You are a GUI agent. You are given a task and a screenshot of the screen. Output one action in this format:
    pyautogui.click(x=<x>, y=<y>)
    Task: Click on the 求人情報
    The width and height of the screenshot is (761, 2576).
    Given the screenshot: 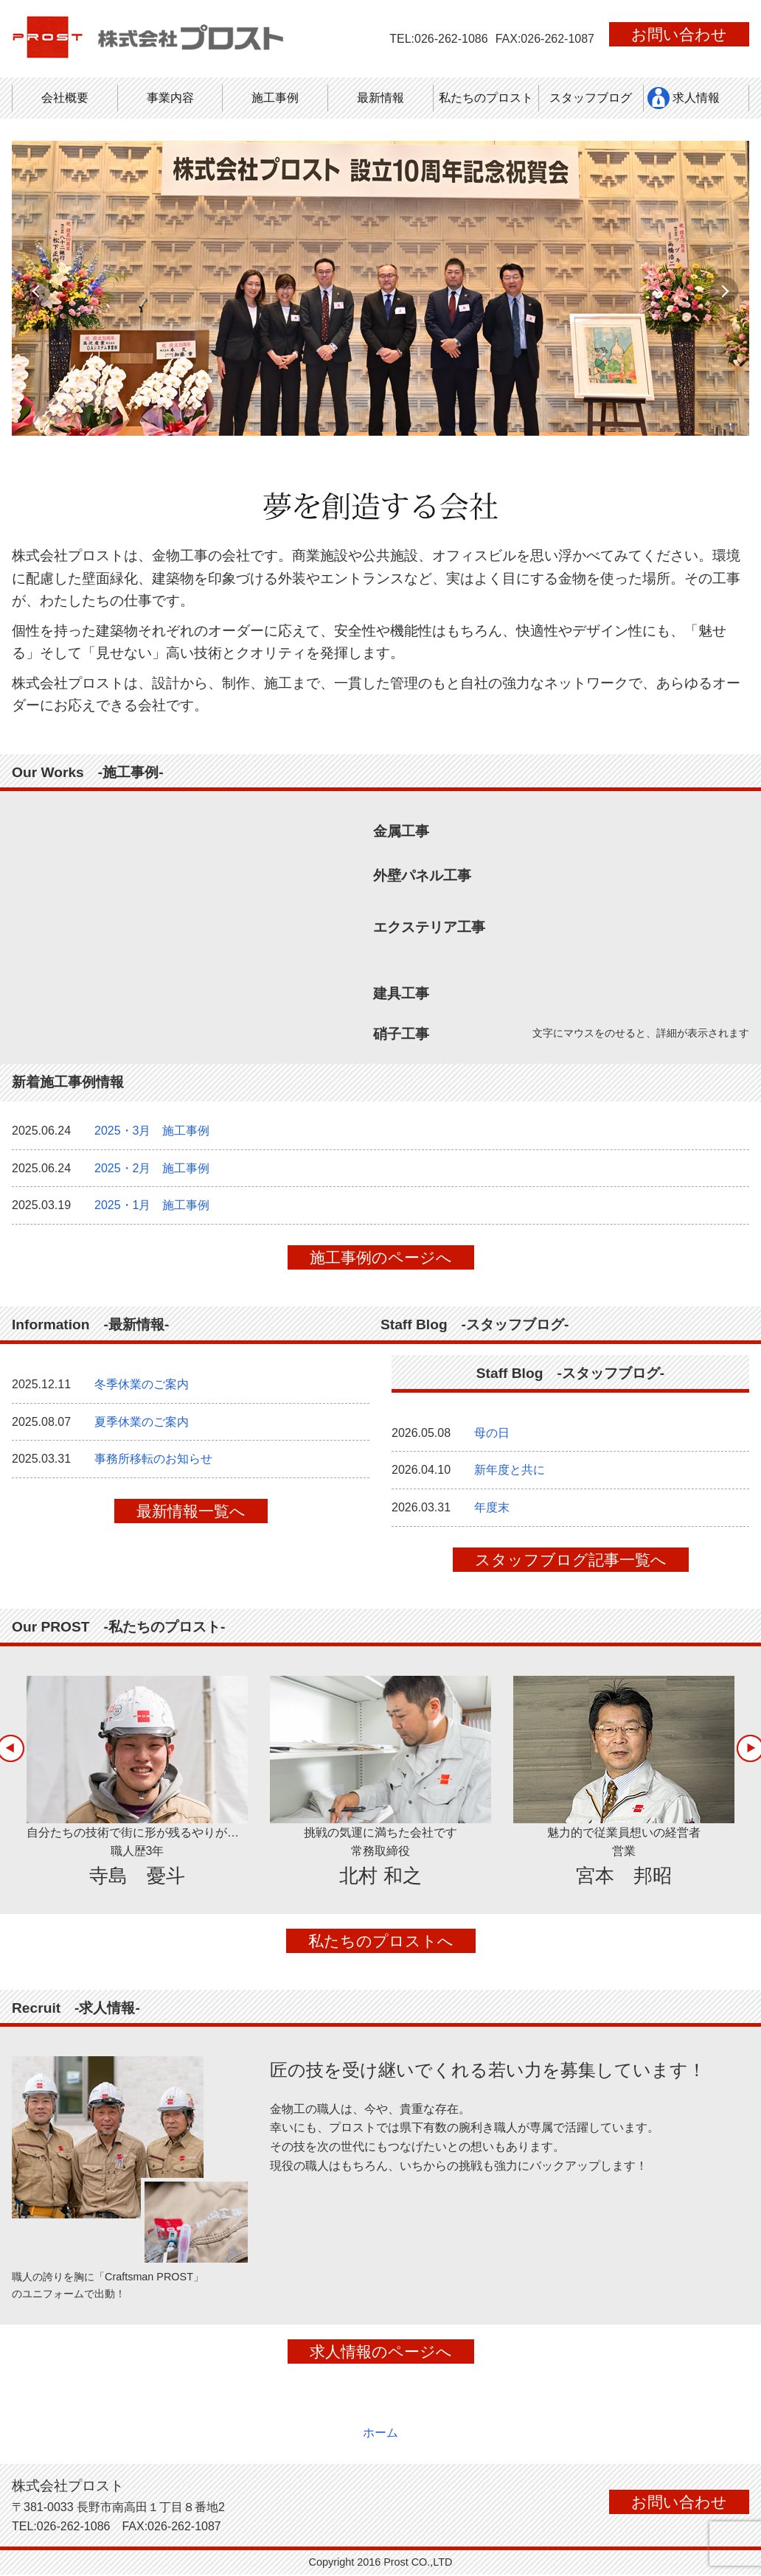 What is the action you would take?
    pyautogui.click(x=696, y=97)
    